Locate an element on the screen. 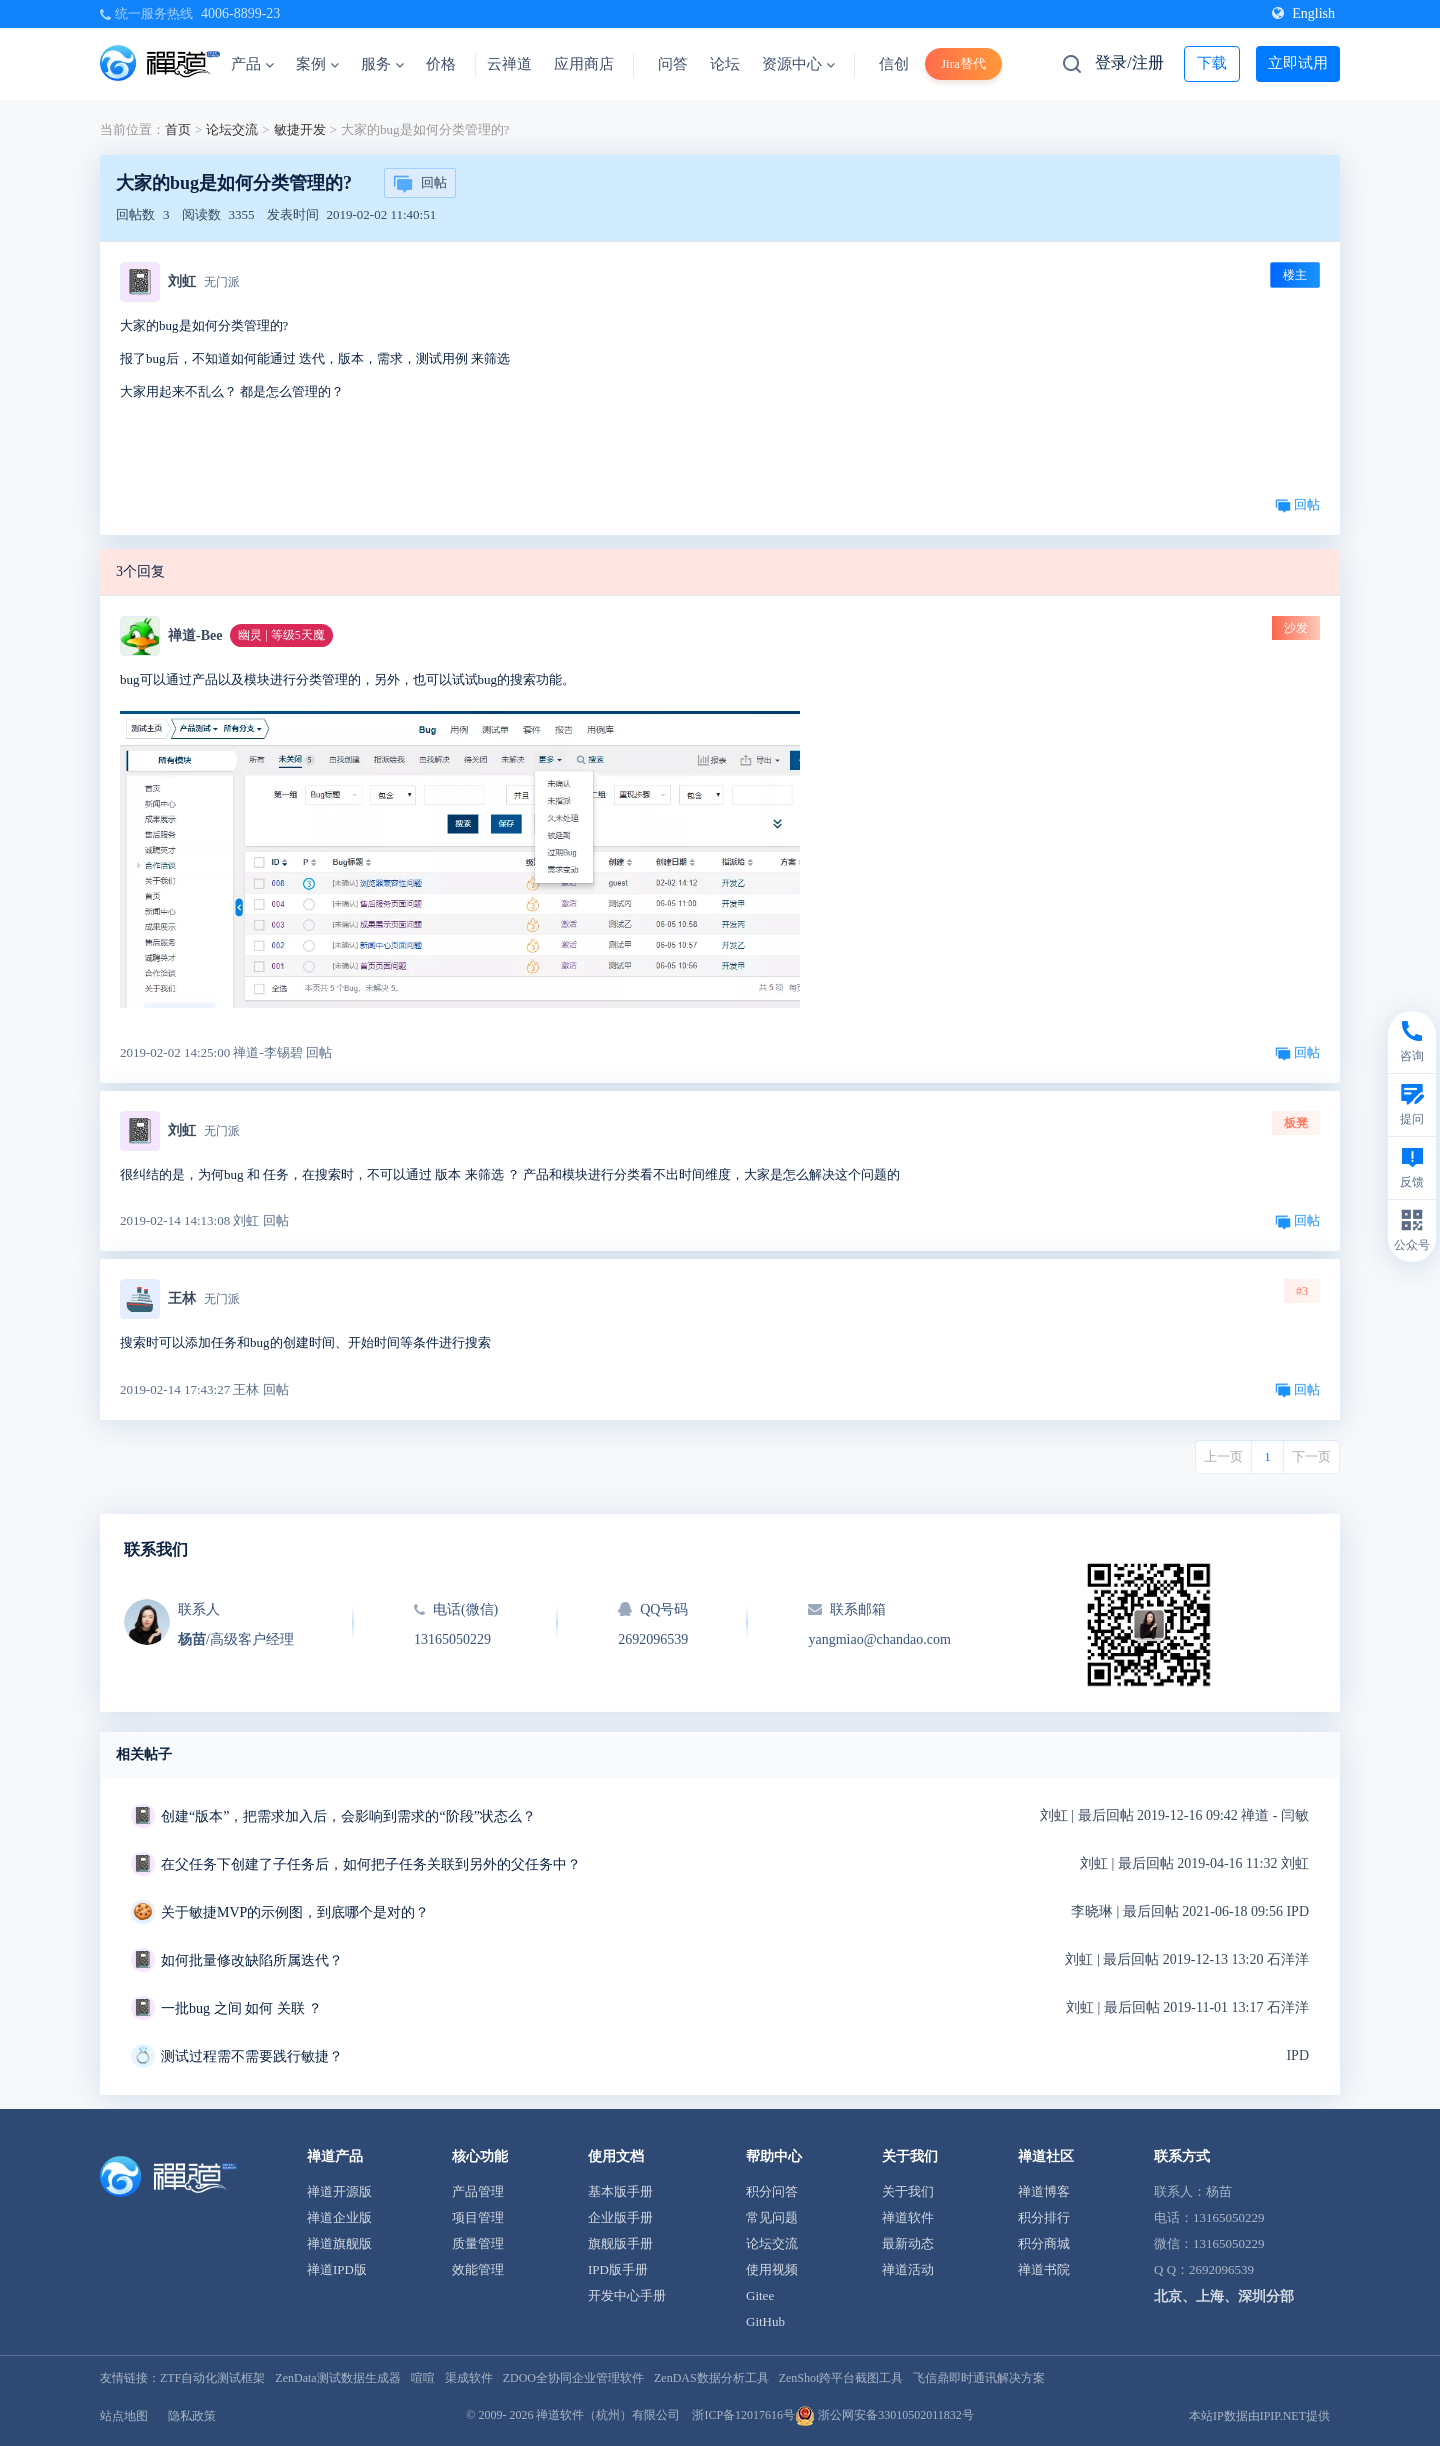 The height and width of the screenshot is (2446, 1440). 云禅道 is located at coordinates (509, 64).